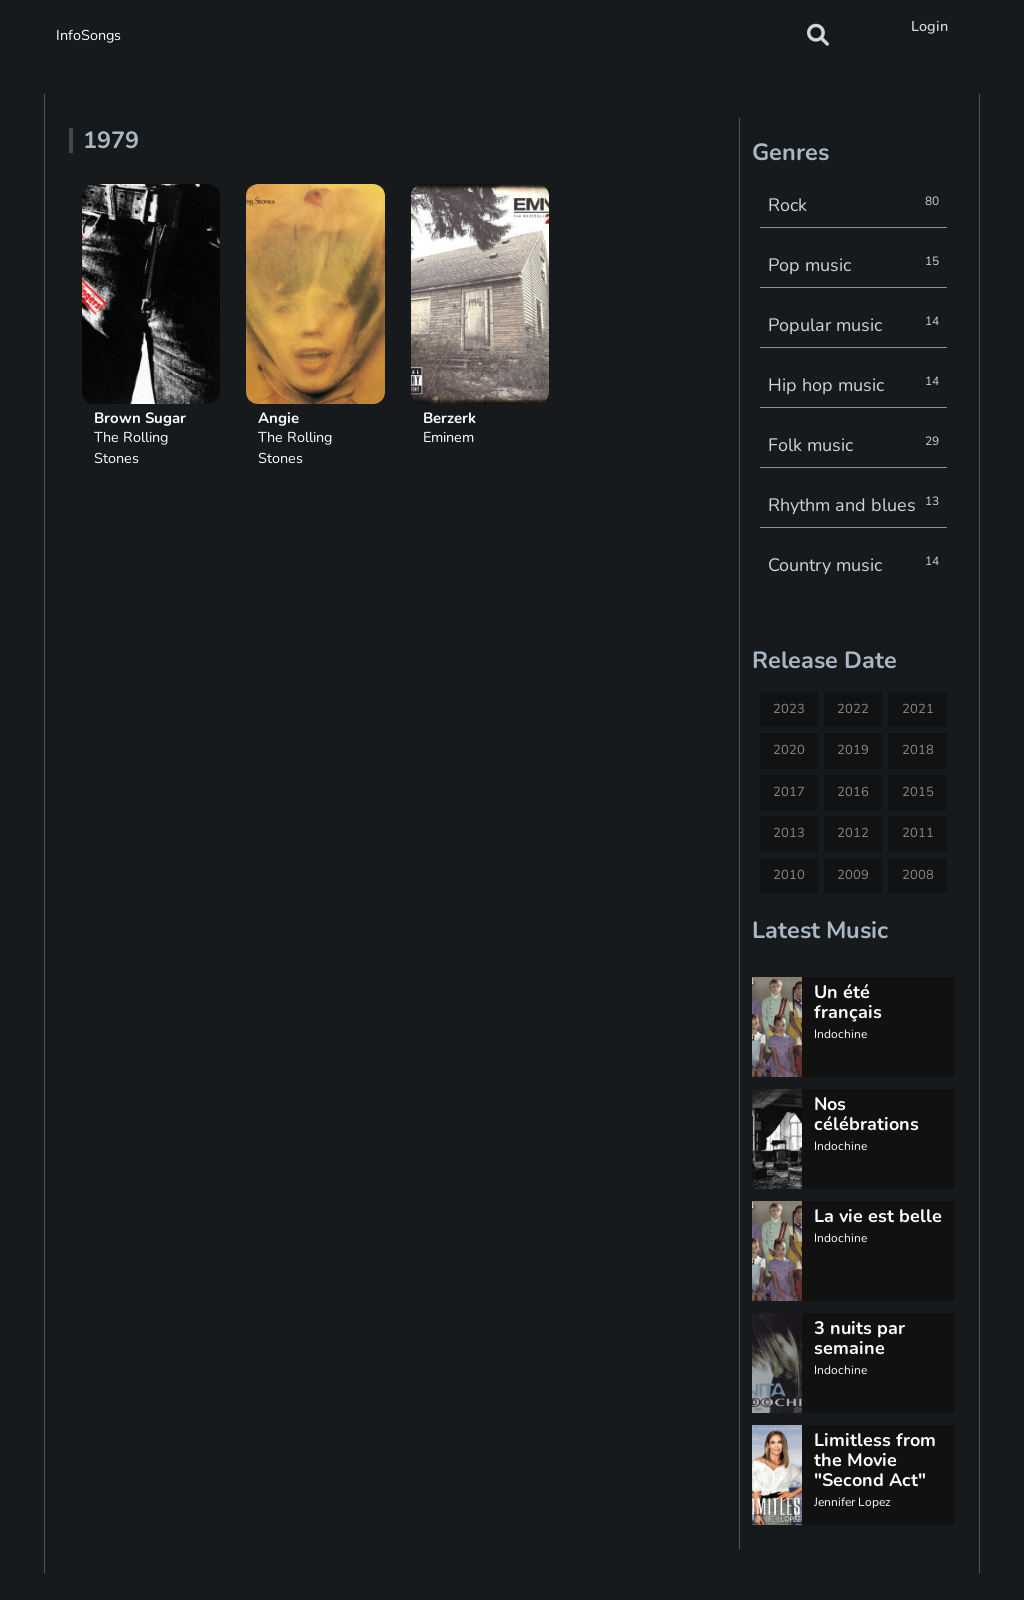  I want to click on 2008, so click(918, 875).